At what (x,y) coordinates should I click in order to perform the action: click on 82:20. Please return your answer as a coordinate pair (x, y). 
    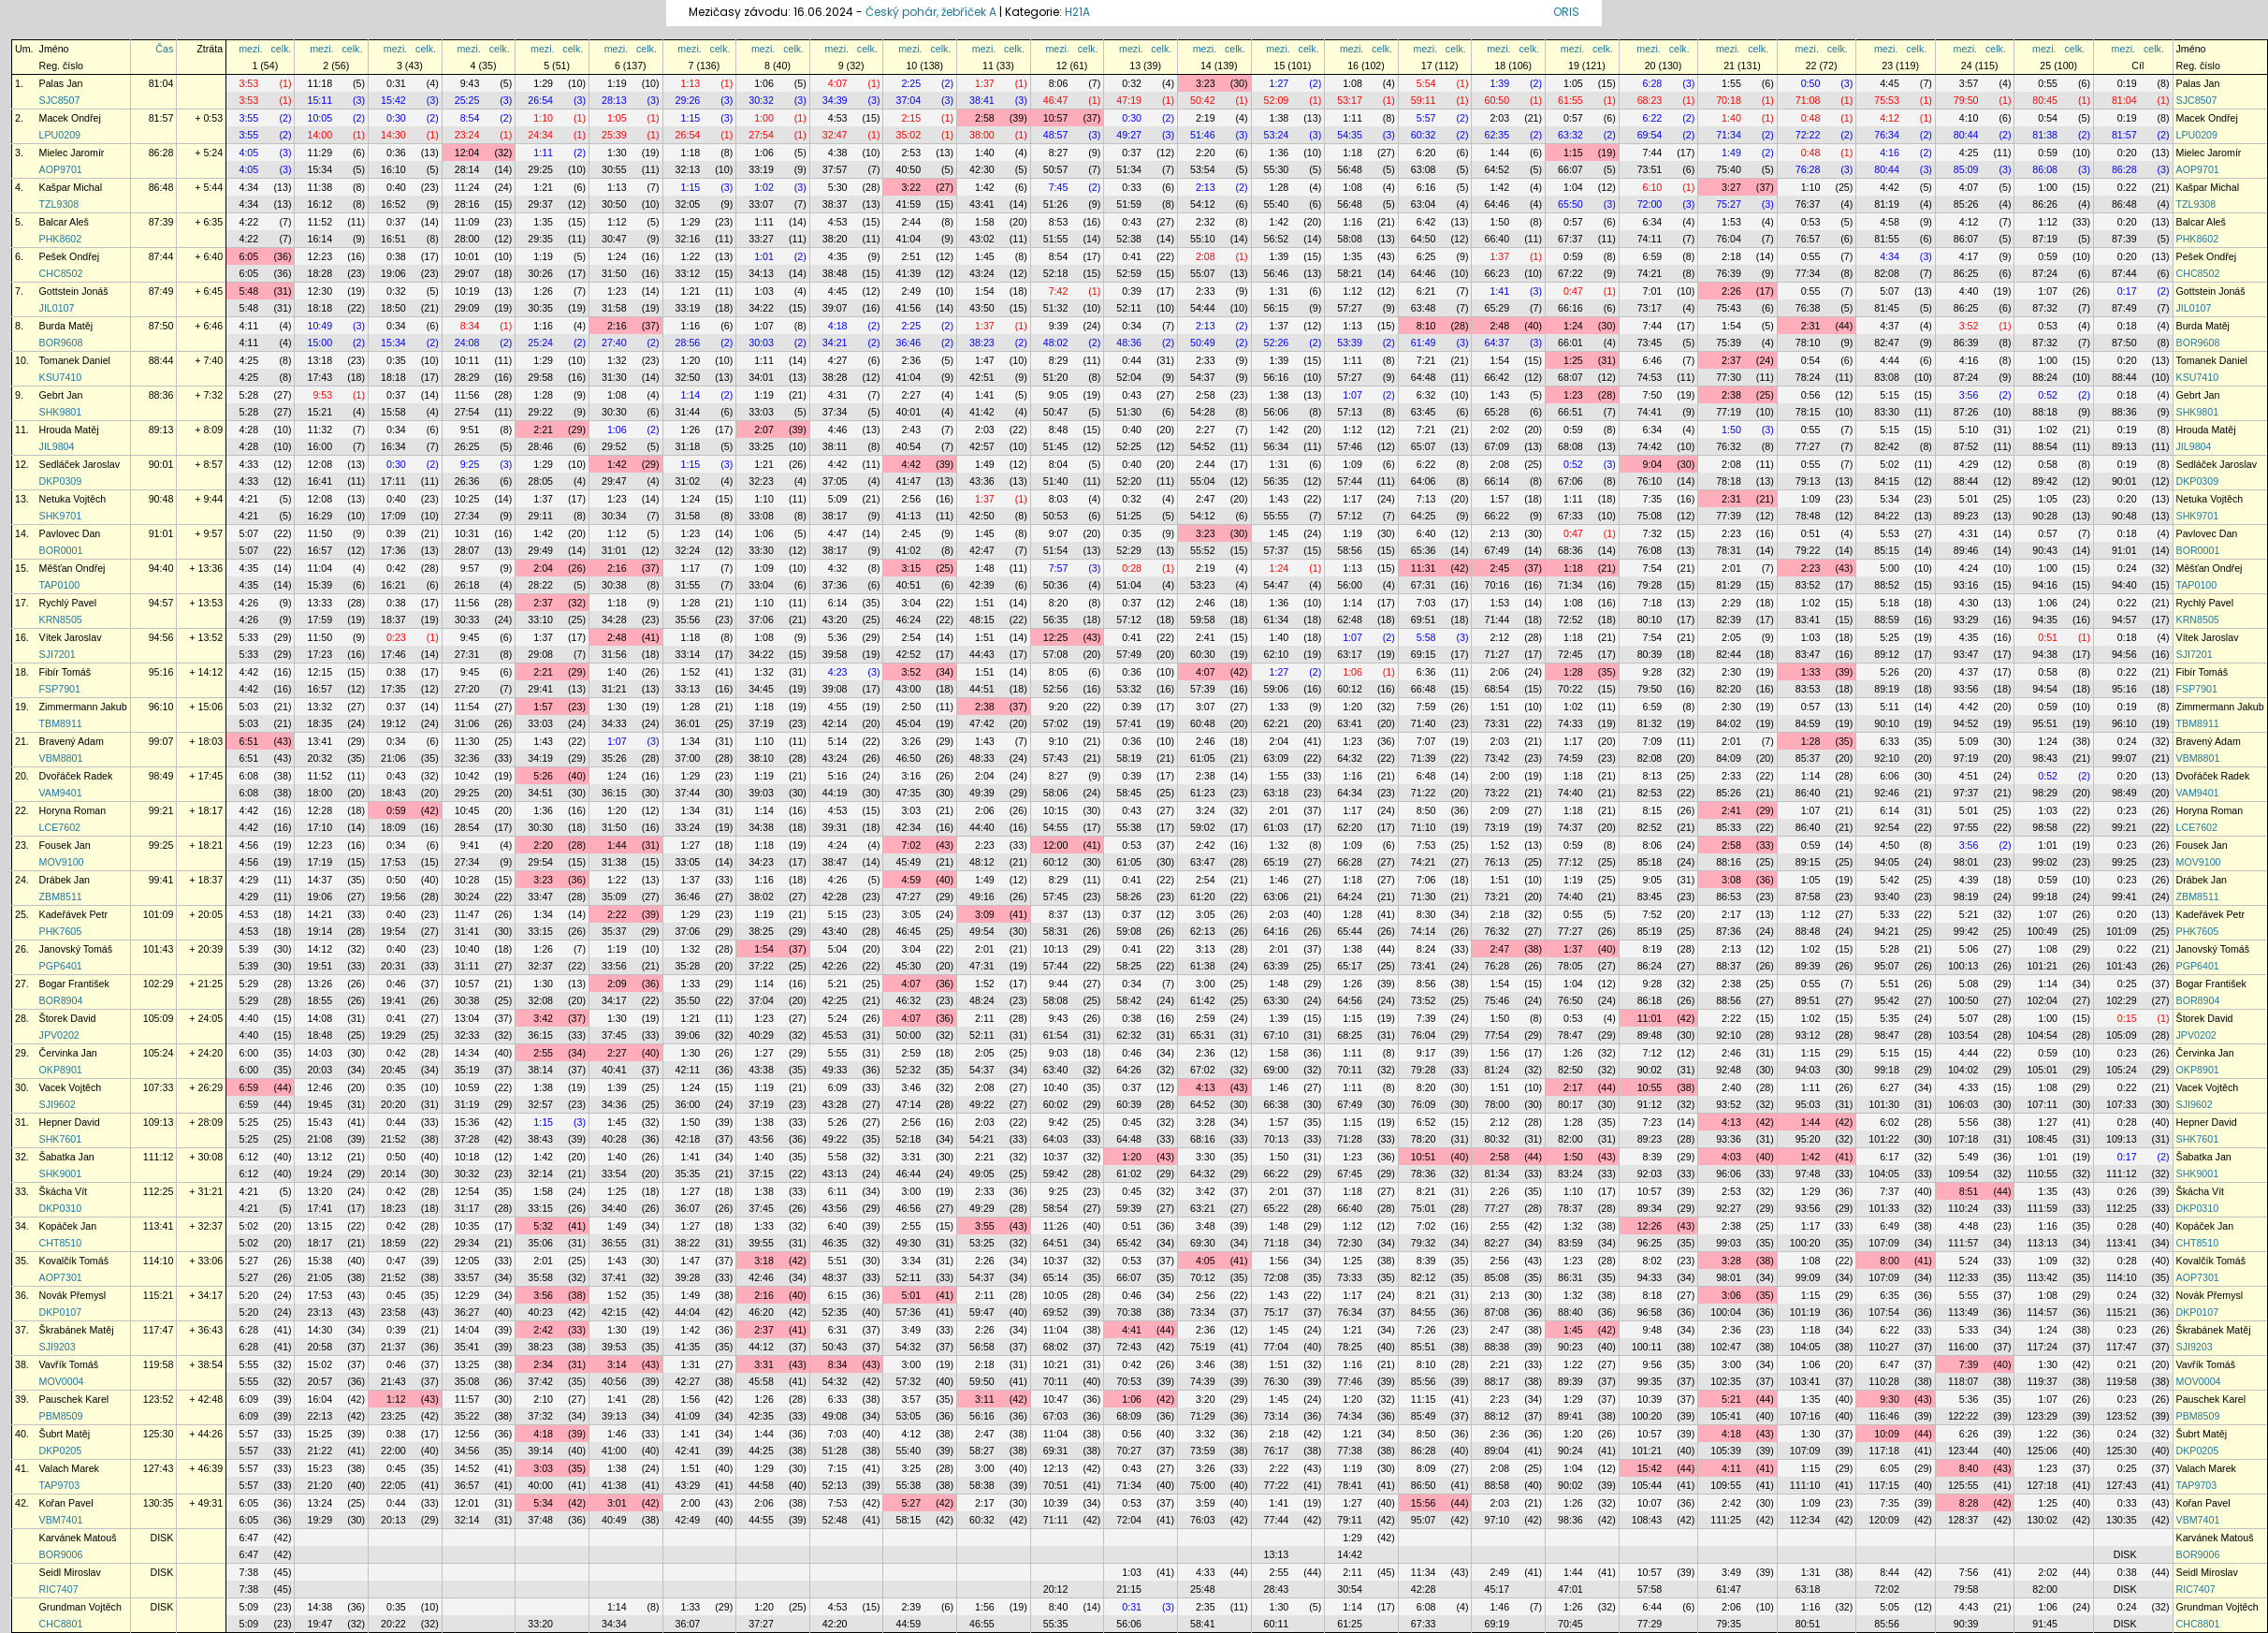
    Looking at the image, I should click on (1728, 688).